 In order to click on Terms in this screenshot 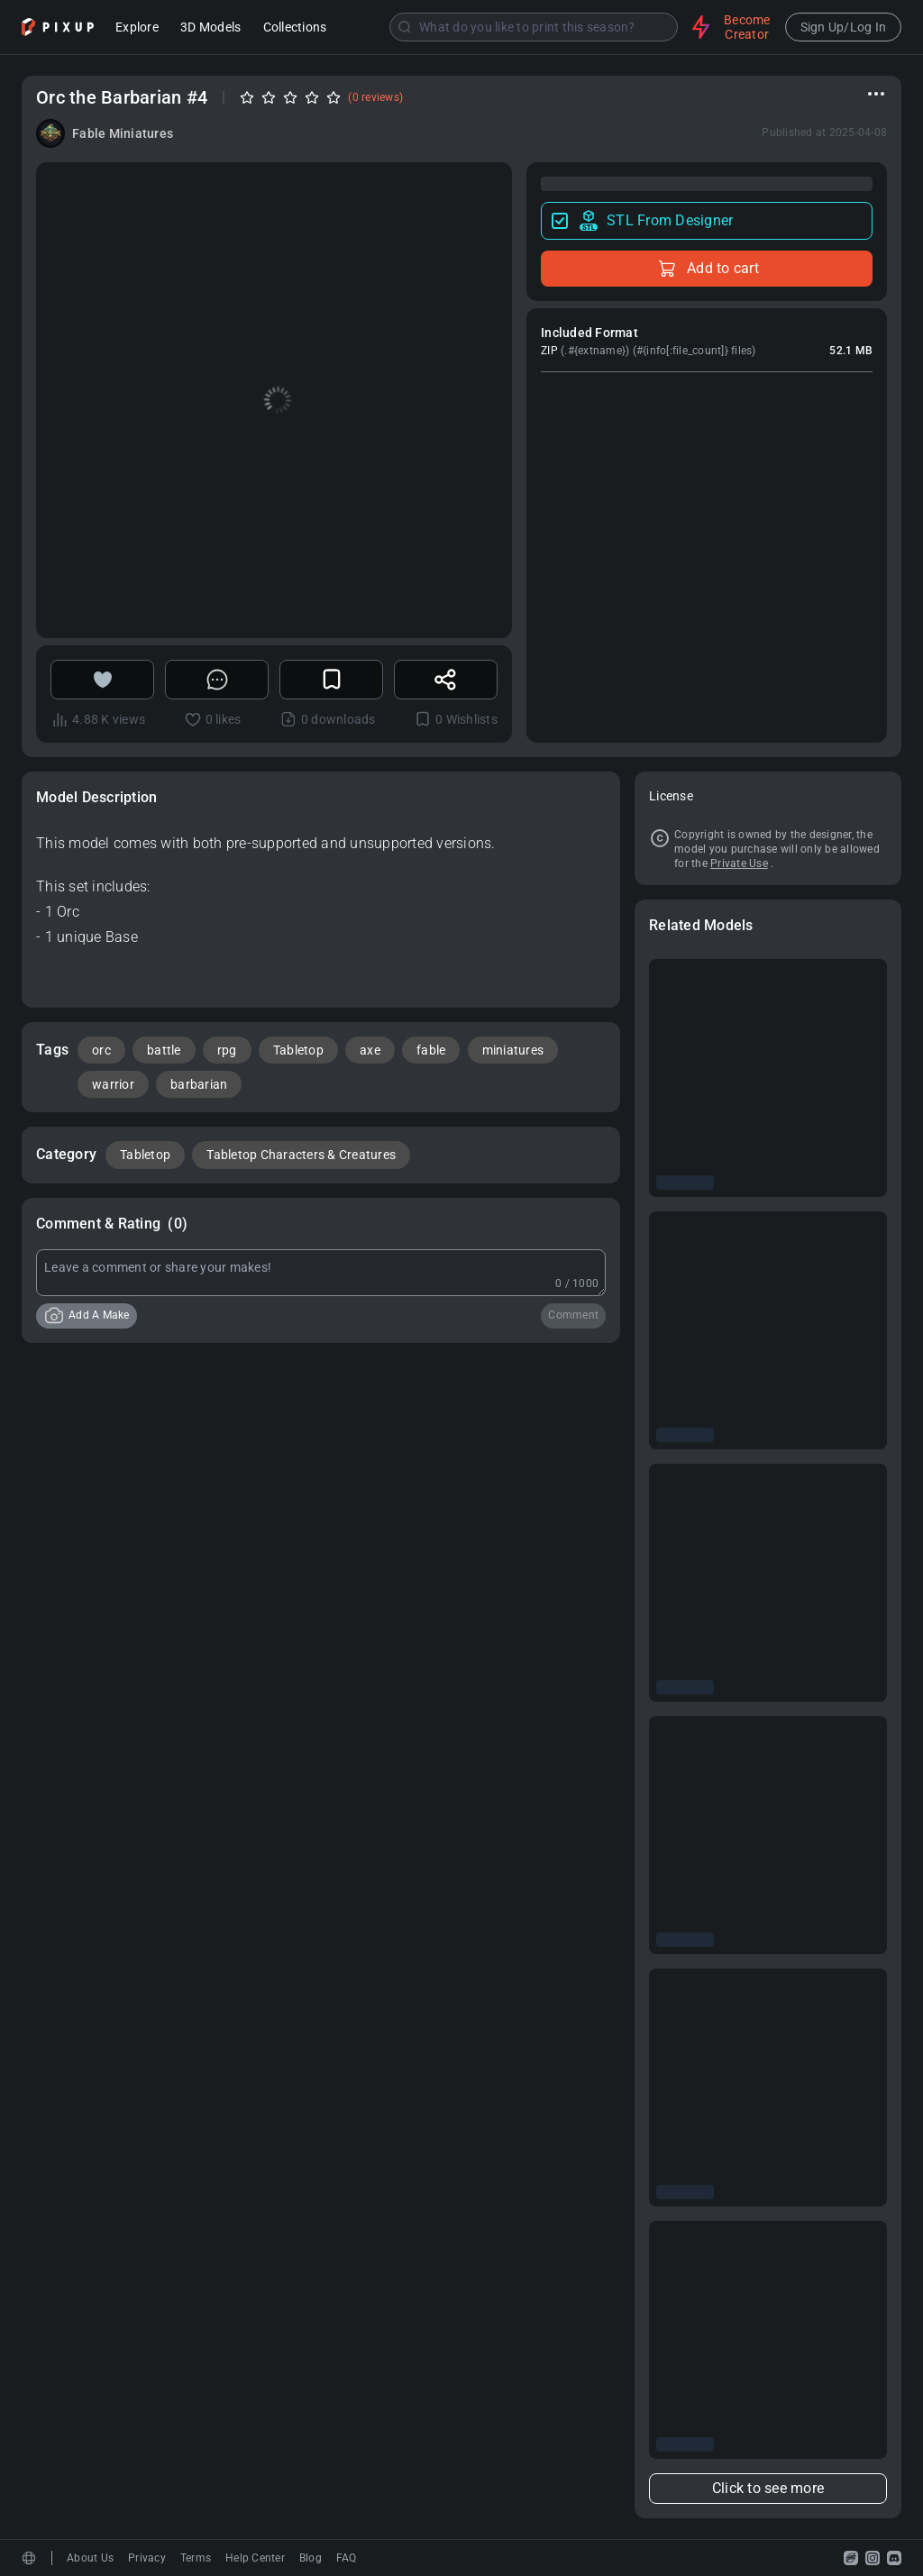, I will do `click(195, 2558)`.